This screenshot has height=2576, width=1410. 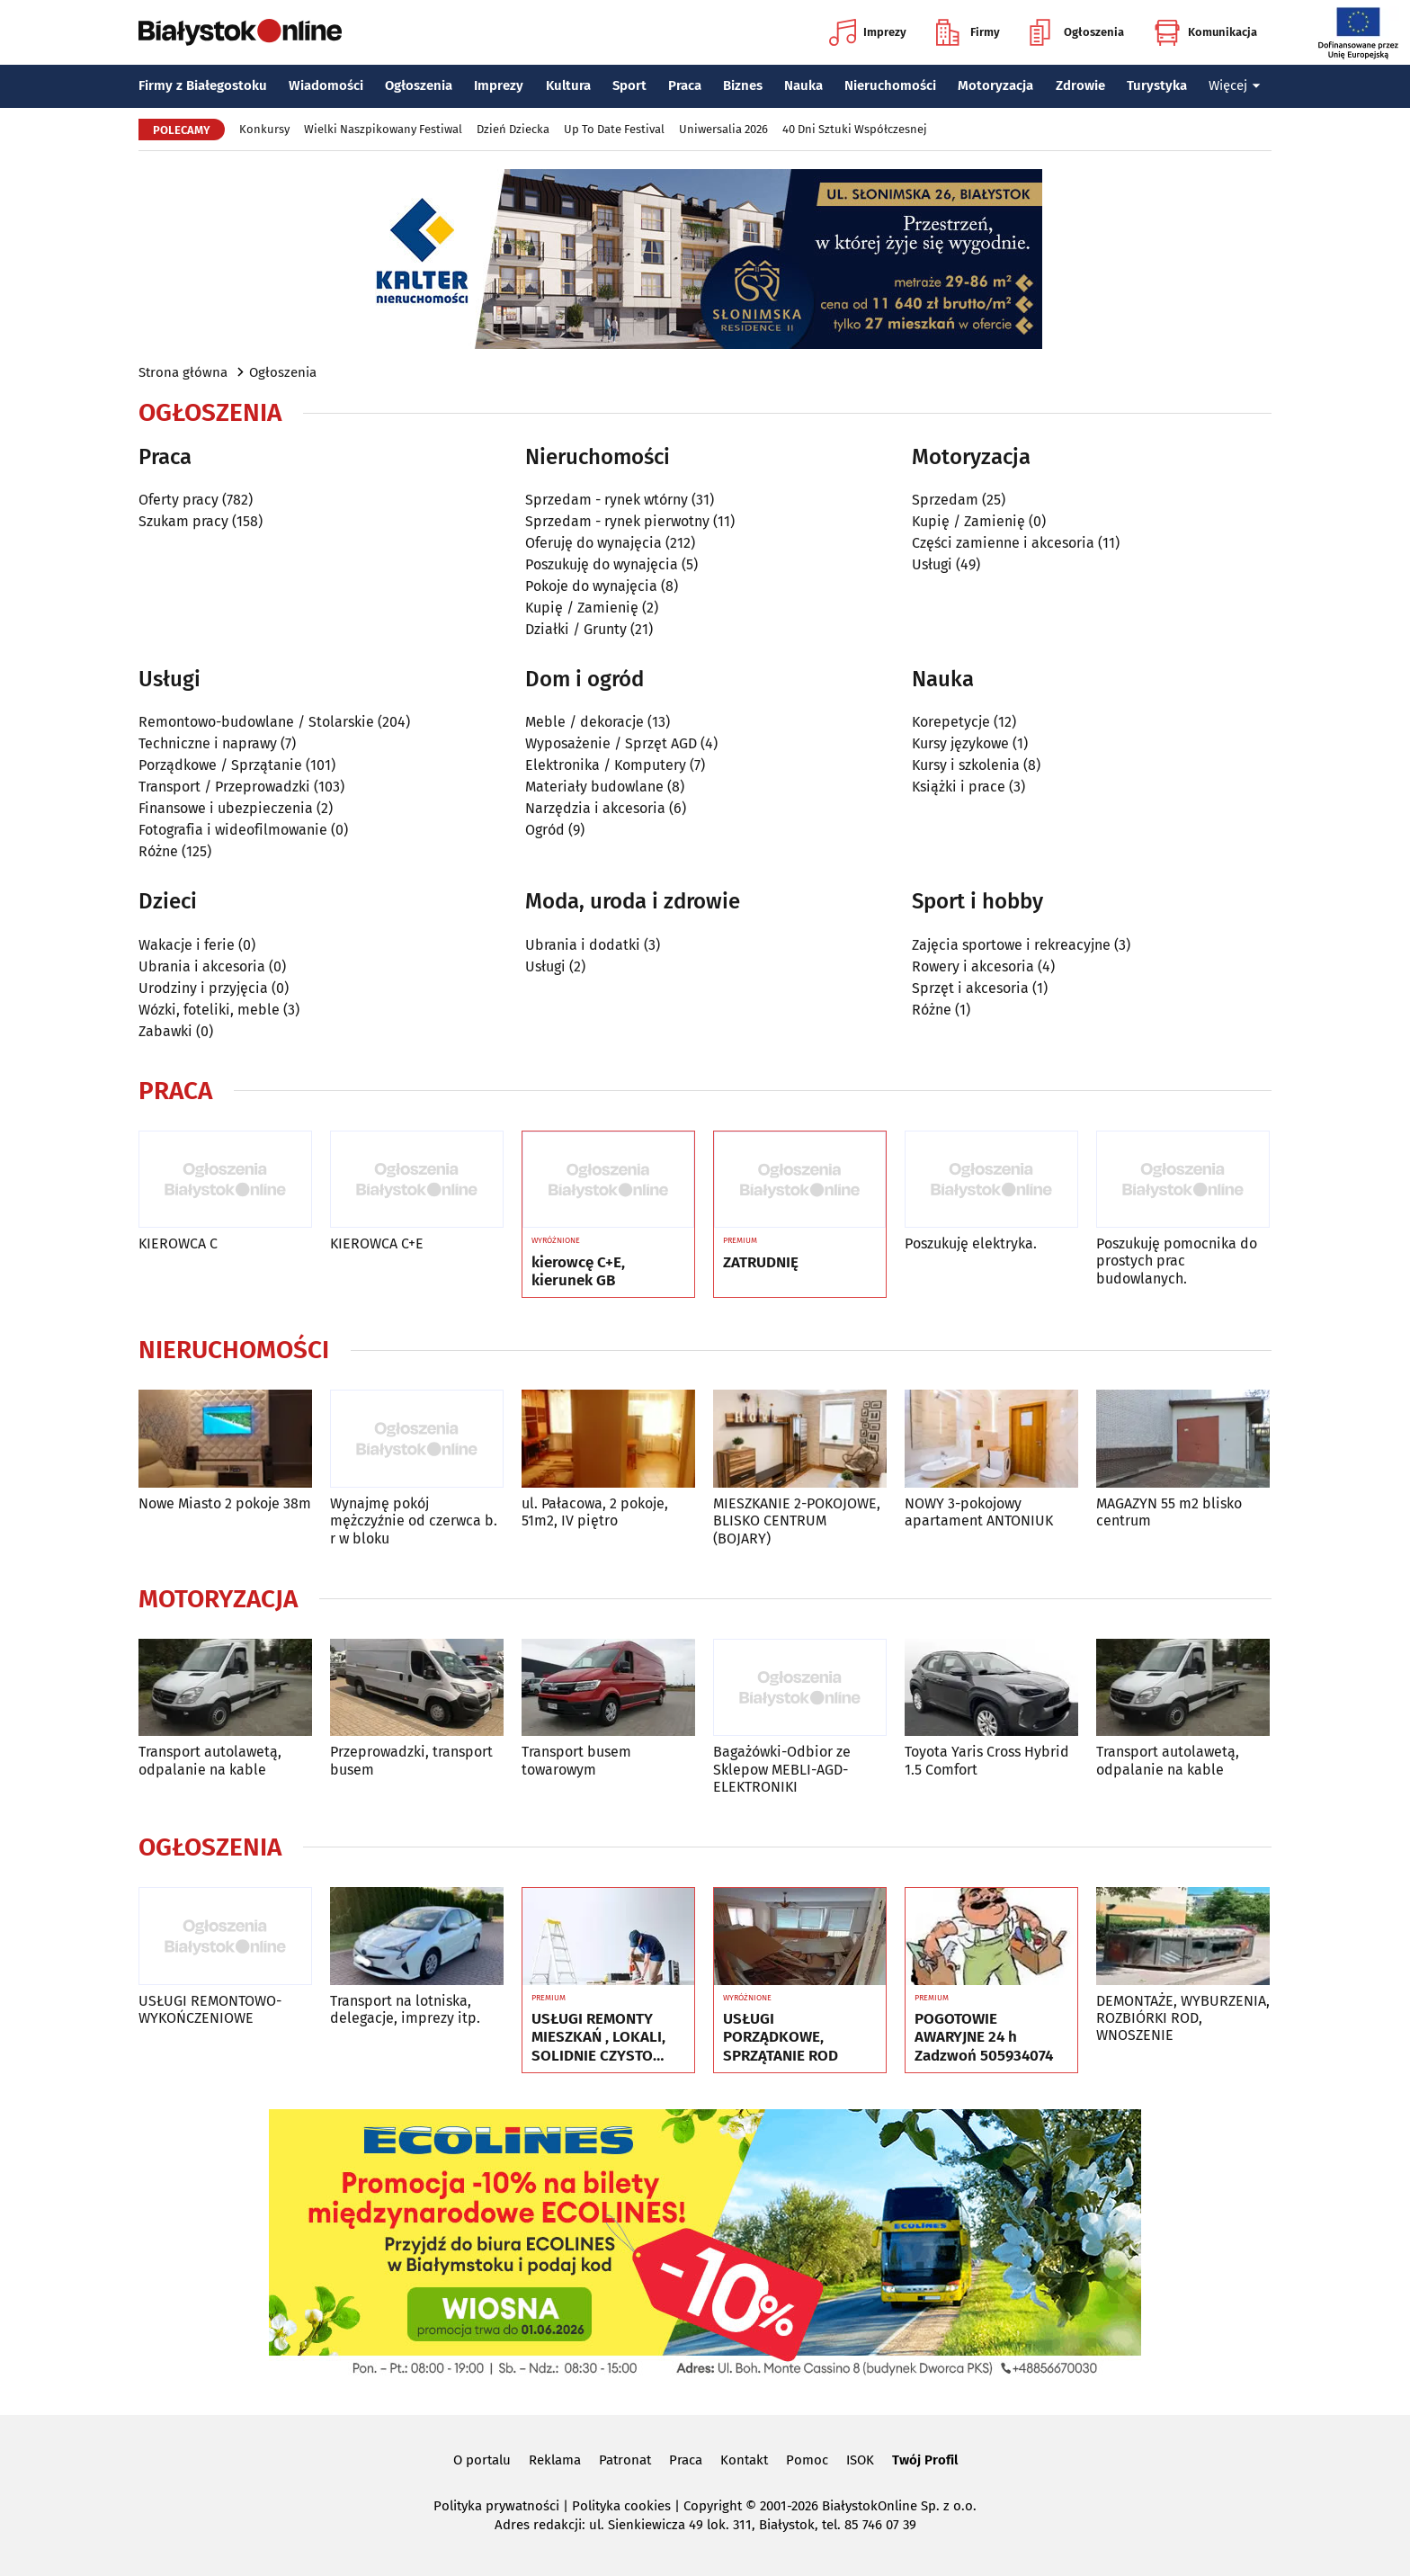 I want to click on Korepetycje, so click(x=951, y=721).